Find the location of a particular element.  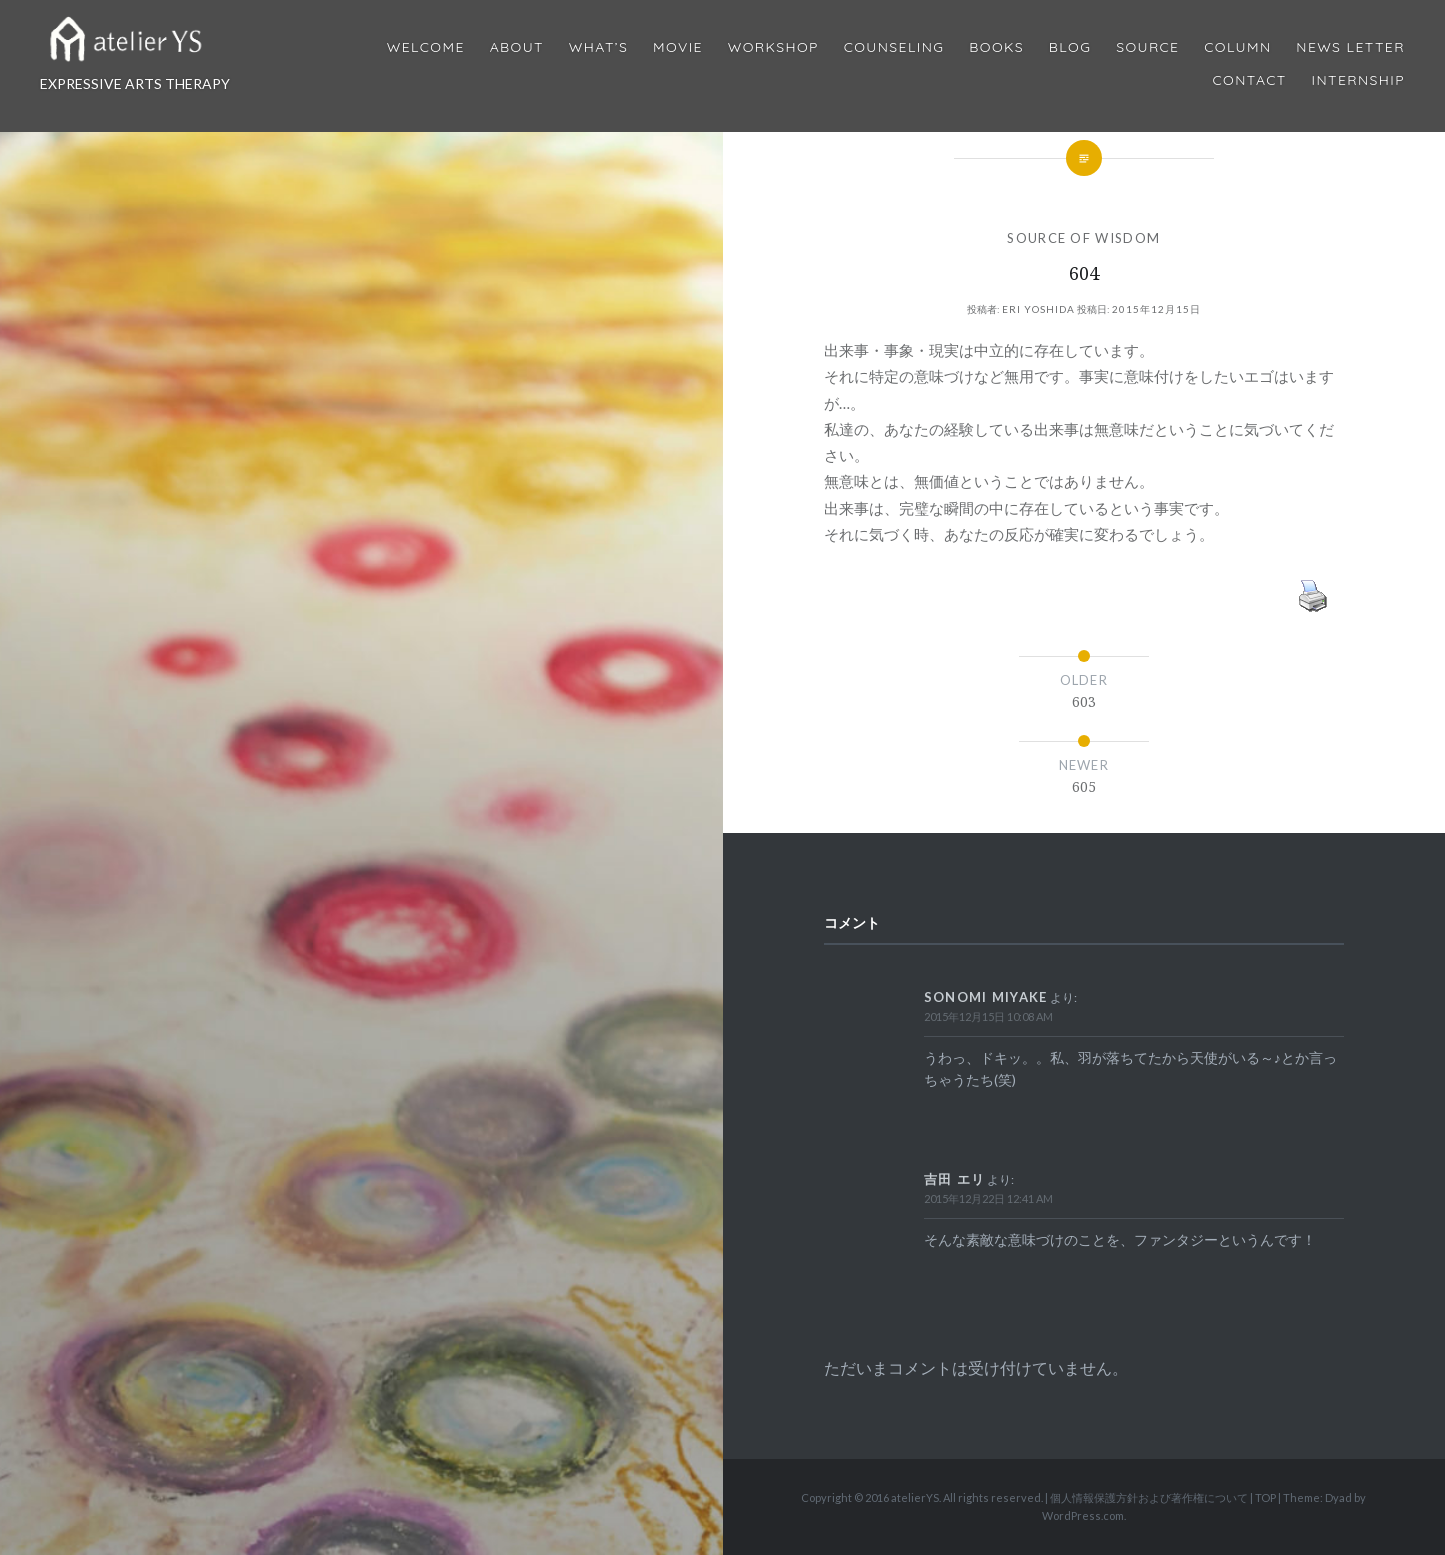

個人情報保護方針および著作権について is located at coordinates (1149, 1497).